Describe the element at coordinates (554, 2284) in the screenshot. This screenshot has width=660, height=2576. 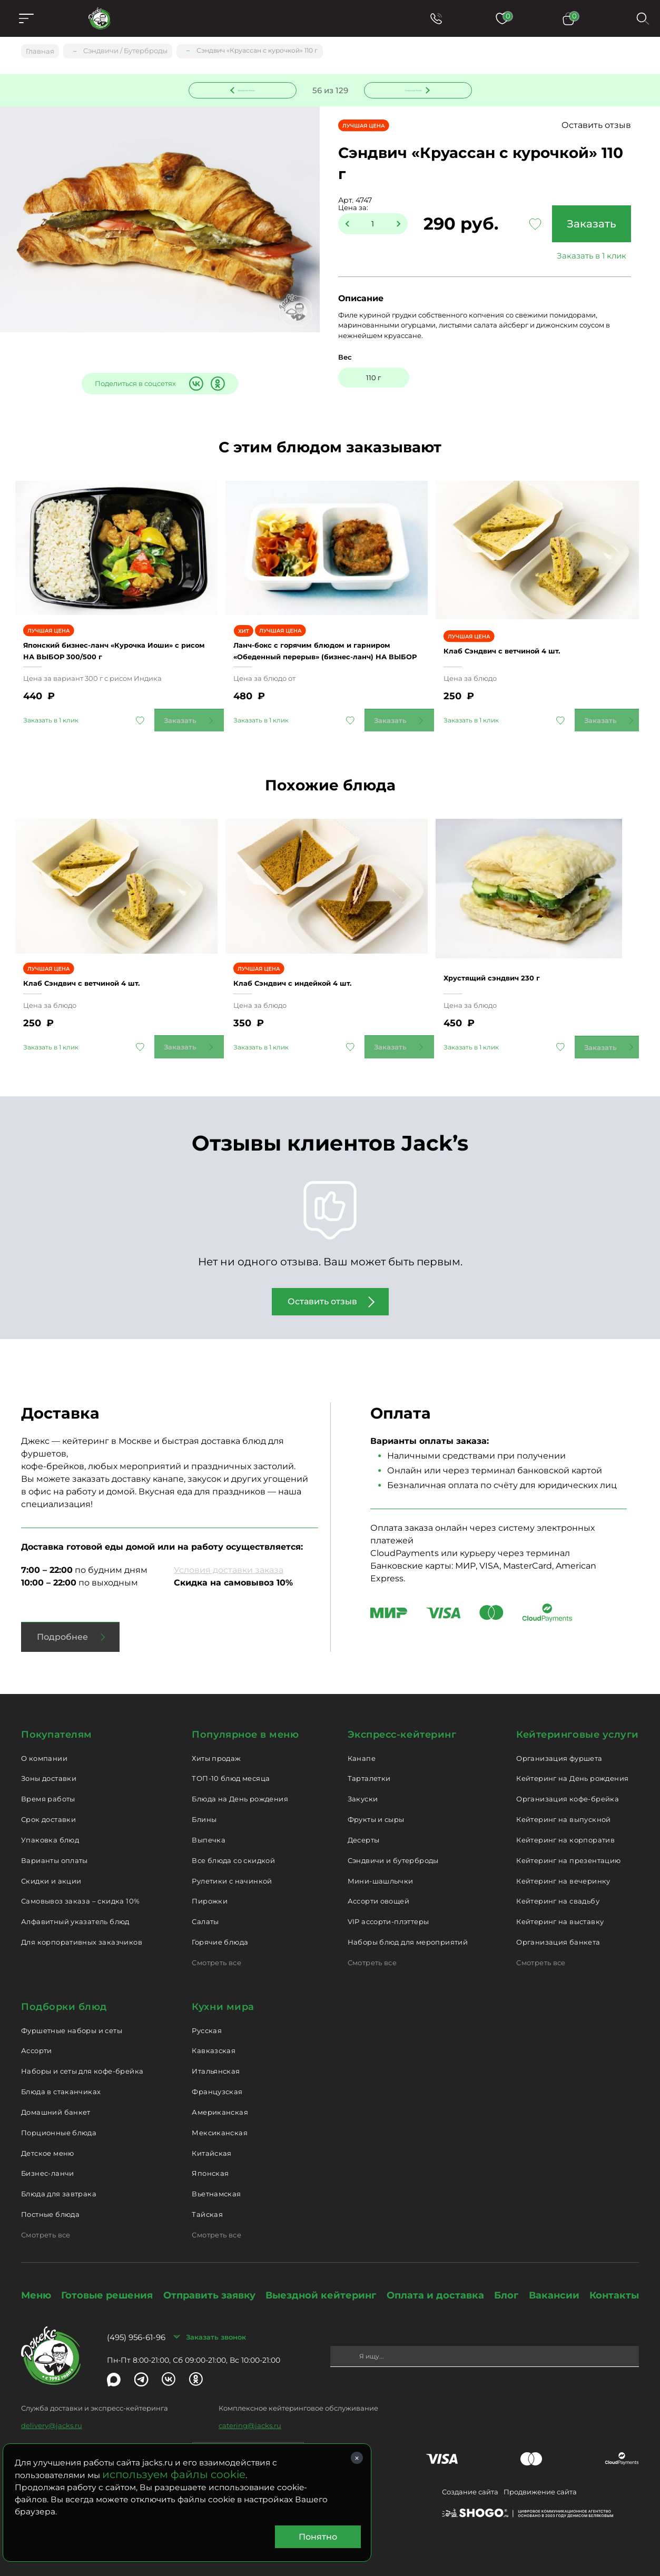
I see `Вакансии` at that location.